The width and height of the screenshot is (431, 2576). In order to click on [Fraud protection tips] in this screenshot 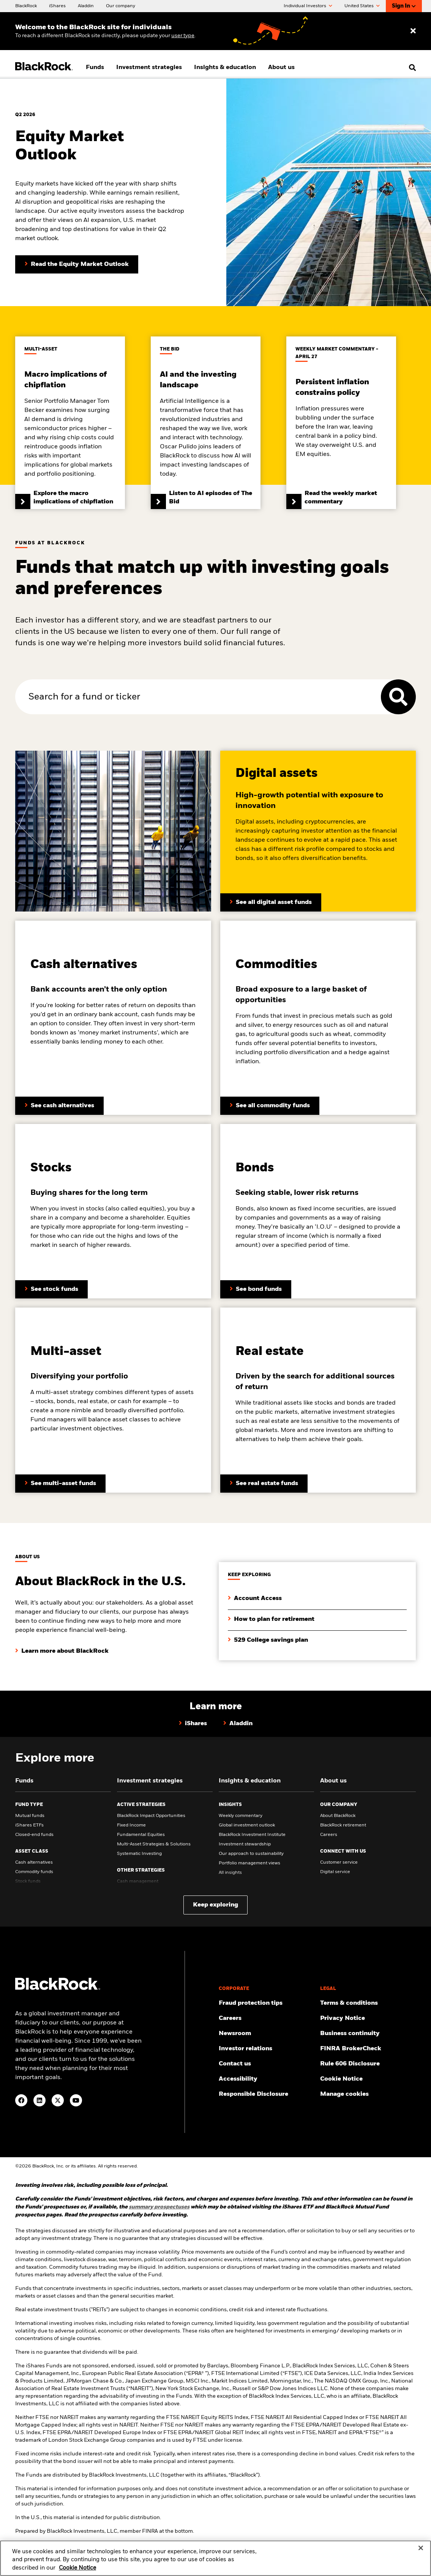, I will do `click(266, 2003)`.